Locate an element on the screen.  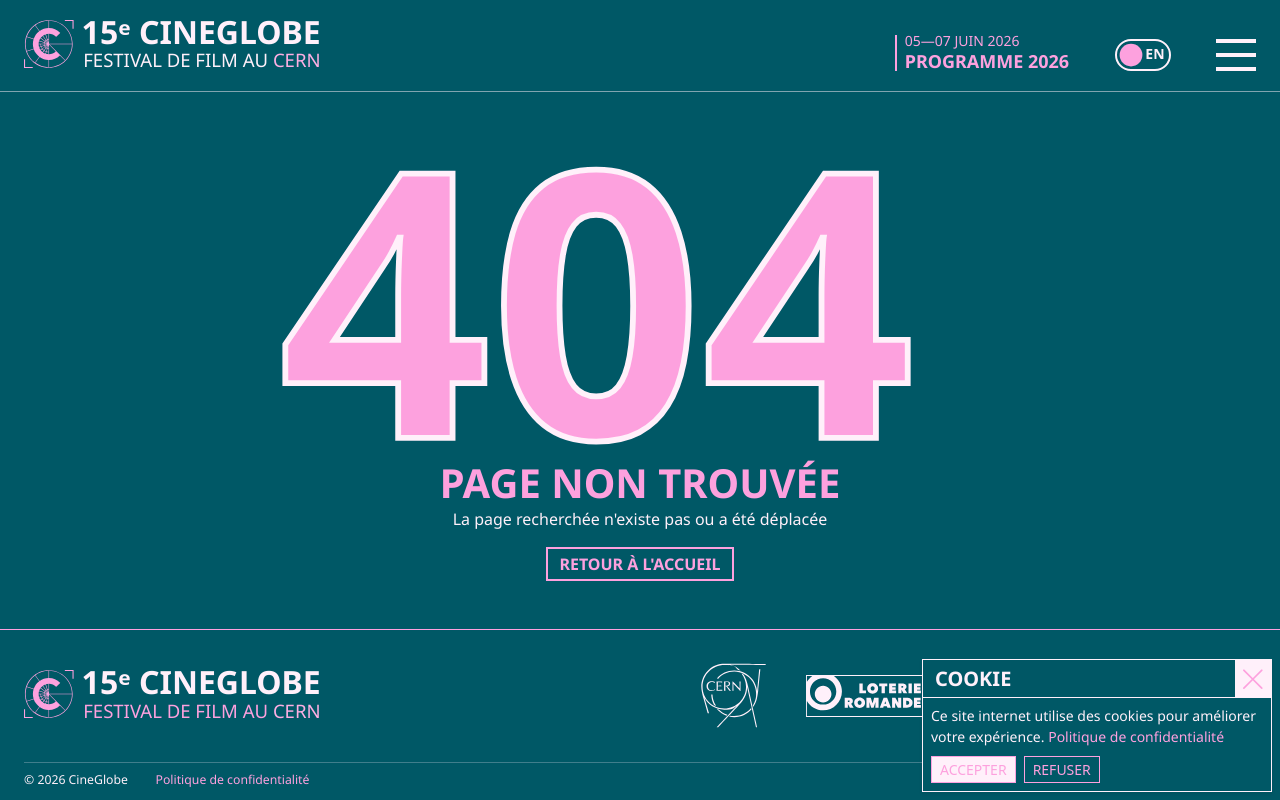
Retour à l'accueil is located at coordinates (639, 564).